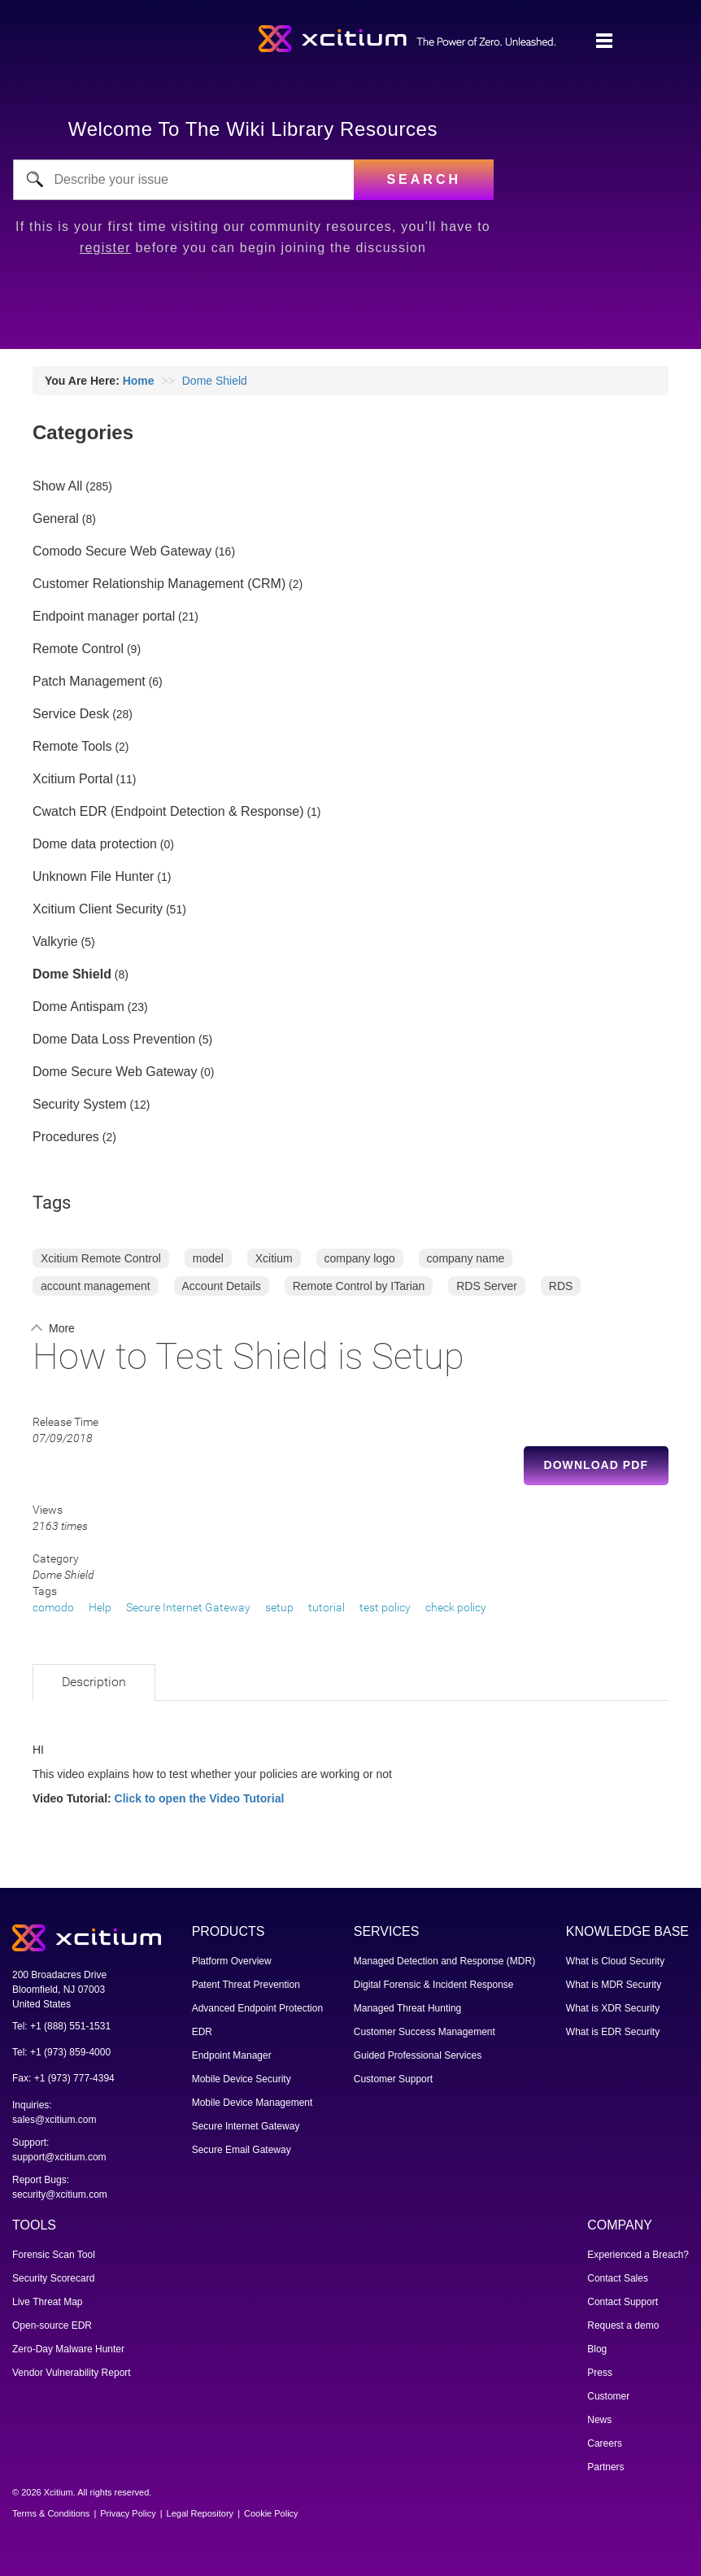 Image resolution: width=701 pixels, height=2576 pixels. What do you see at coordinates (59, 2194) in the screenshot?
I see `security@xcitium.com` at bounding box center [59, 2194].